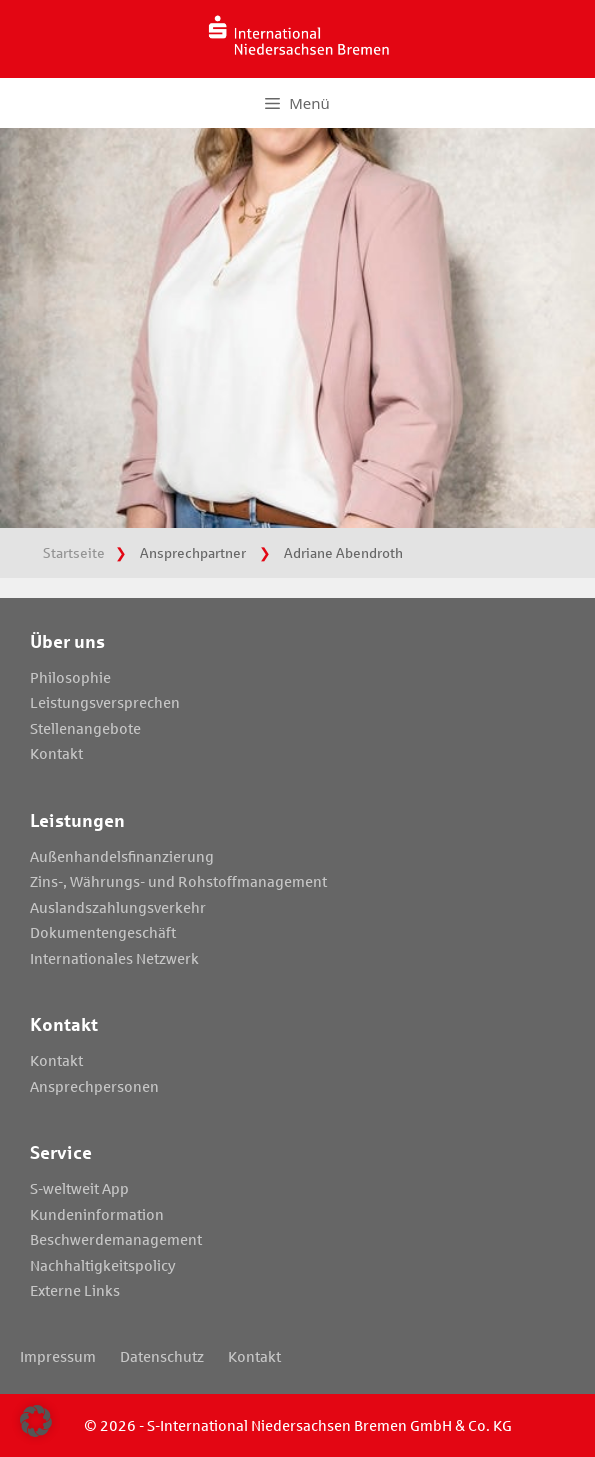 This screenshot has height=1457, width=595. I want to click on Leistungsversprechen, so click(105, 702).